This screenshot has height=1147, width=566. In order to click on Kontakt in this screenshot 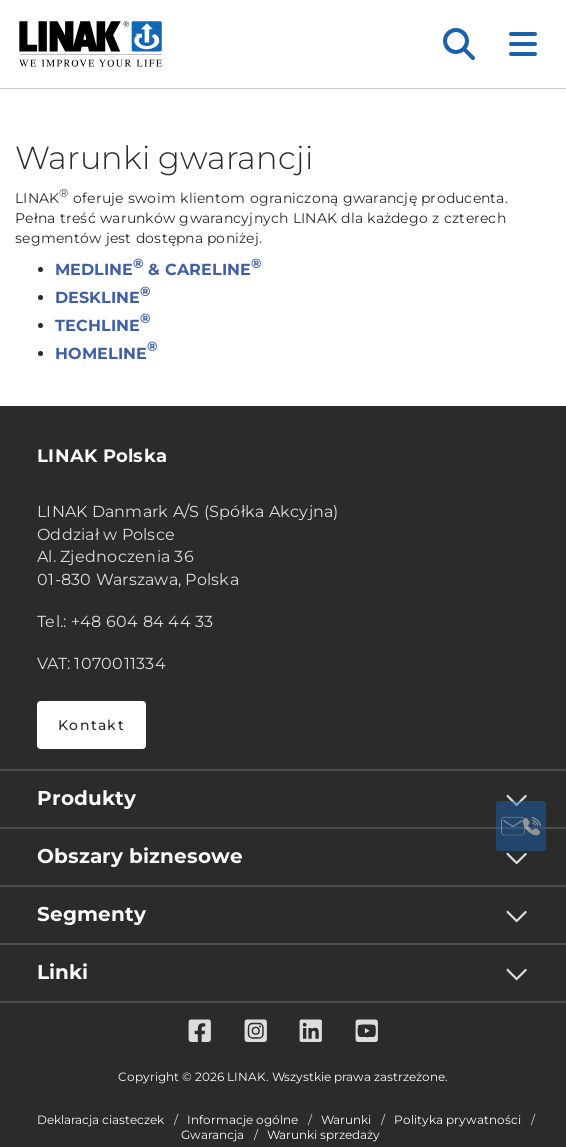, I will do `click(91, 725)`.